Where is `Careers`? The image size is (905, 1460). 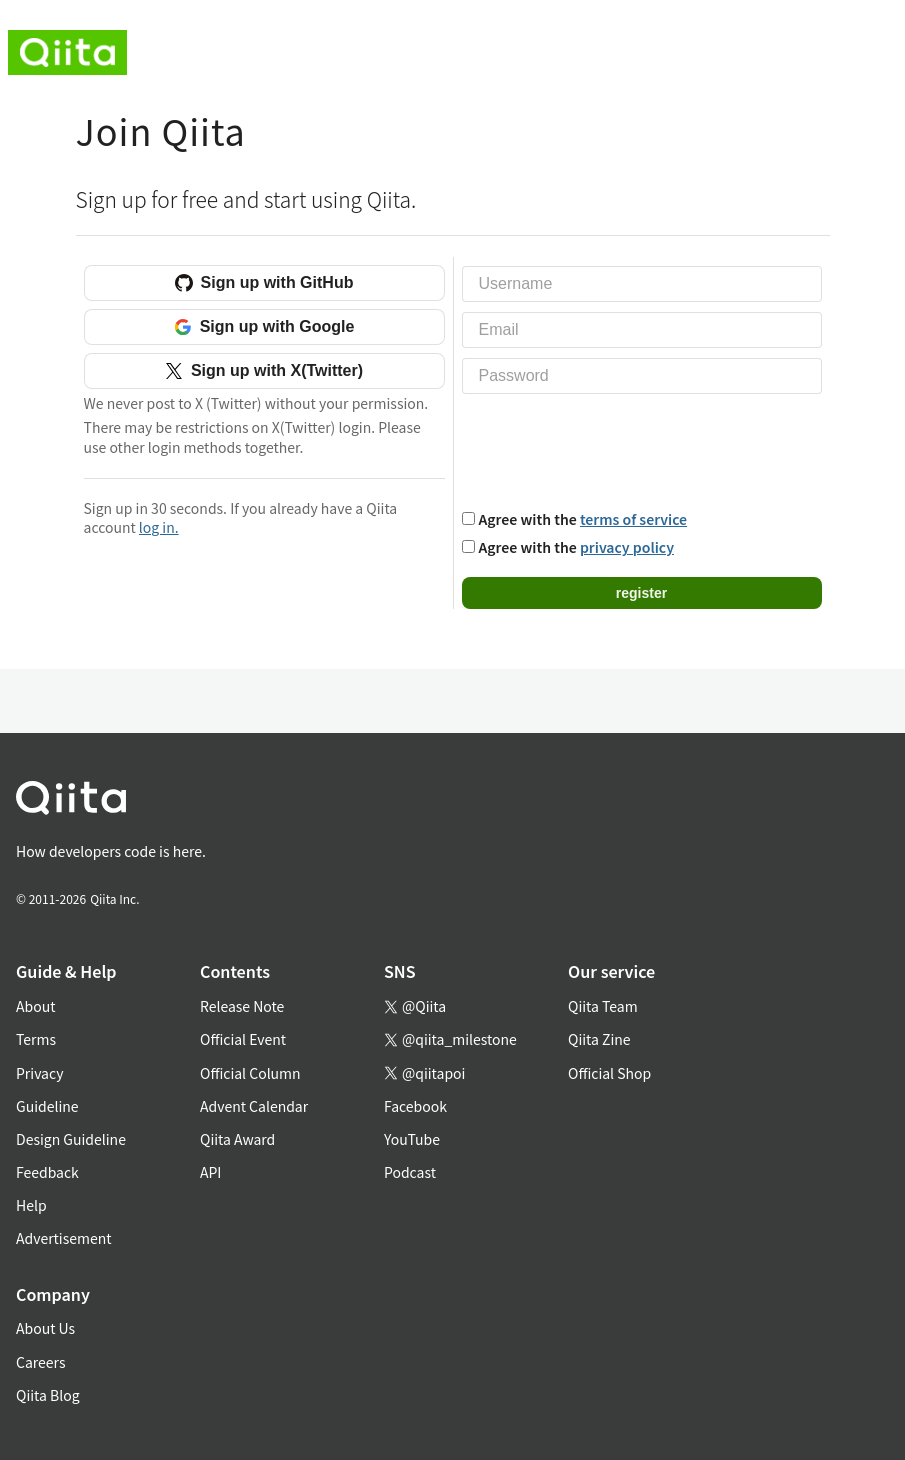
Careers is located at coordinates (40, 1362).